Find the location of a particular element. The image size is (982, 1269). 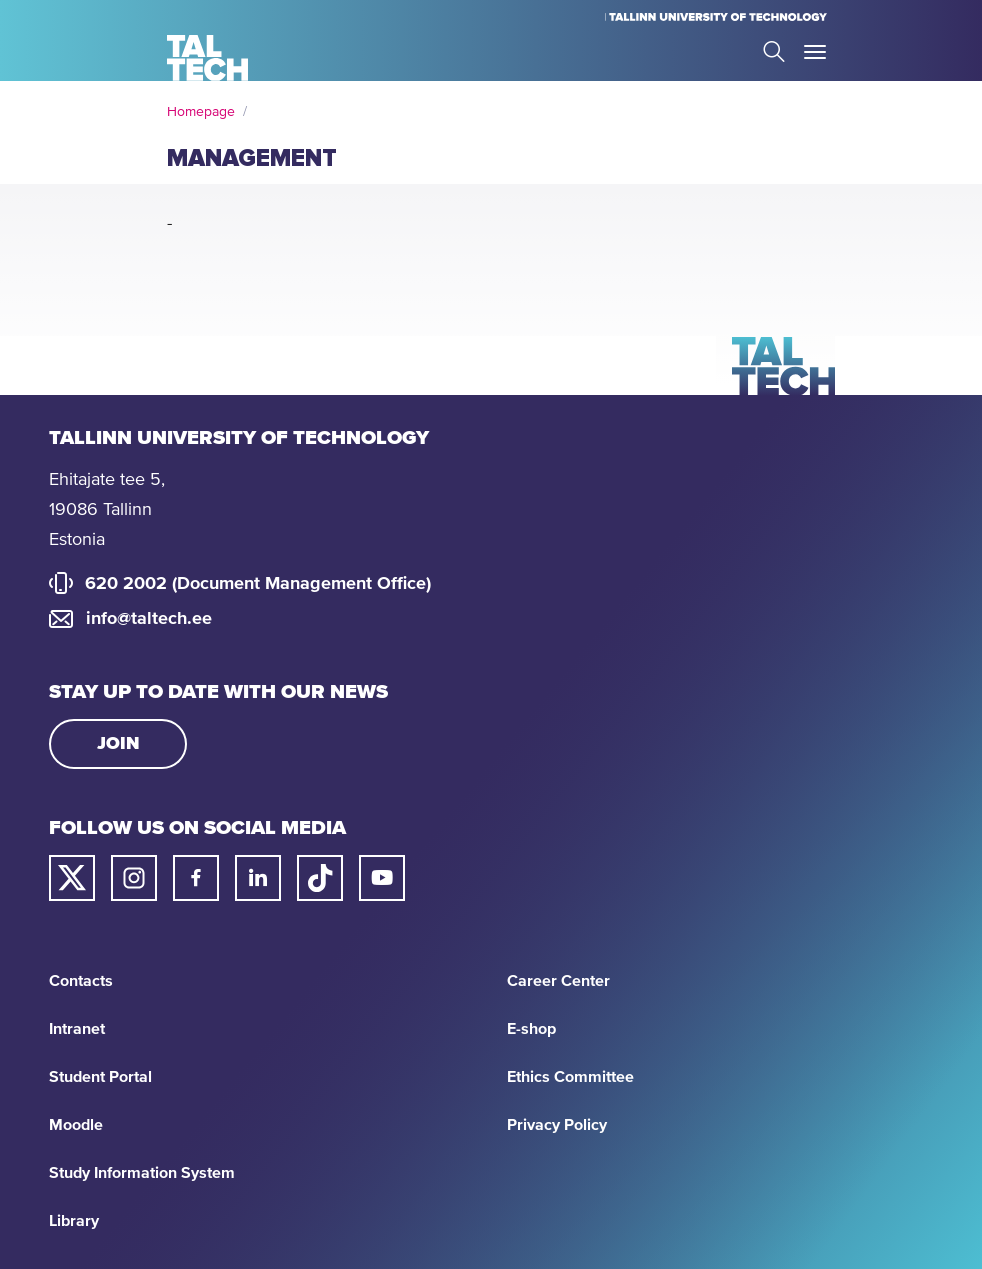

Ehitajate tee 5, 19086 Tallinn Estonia is located at coordinates (107, 510).